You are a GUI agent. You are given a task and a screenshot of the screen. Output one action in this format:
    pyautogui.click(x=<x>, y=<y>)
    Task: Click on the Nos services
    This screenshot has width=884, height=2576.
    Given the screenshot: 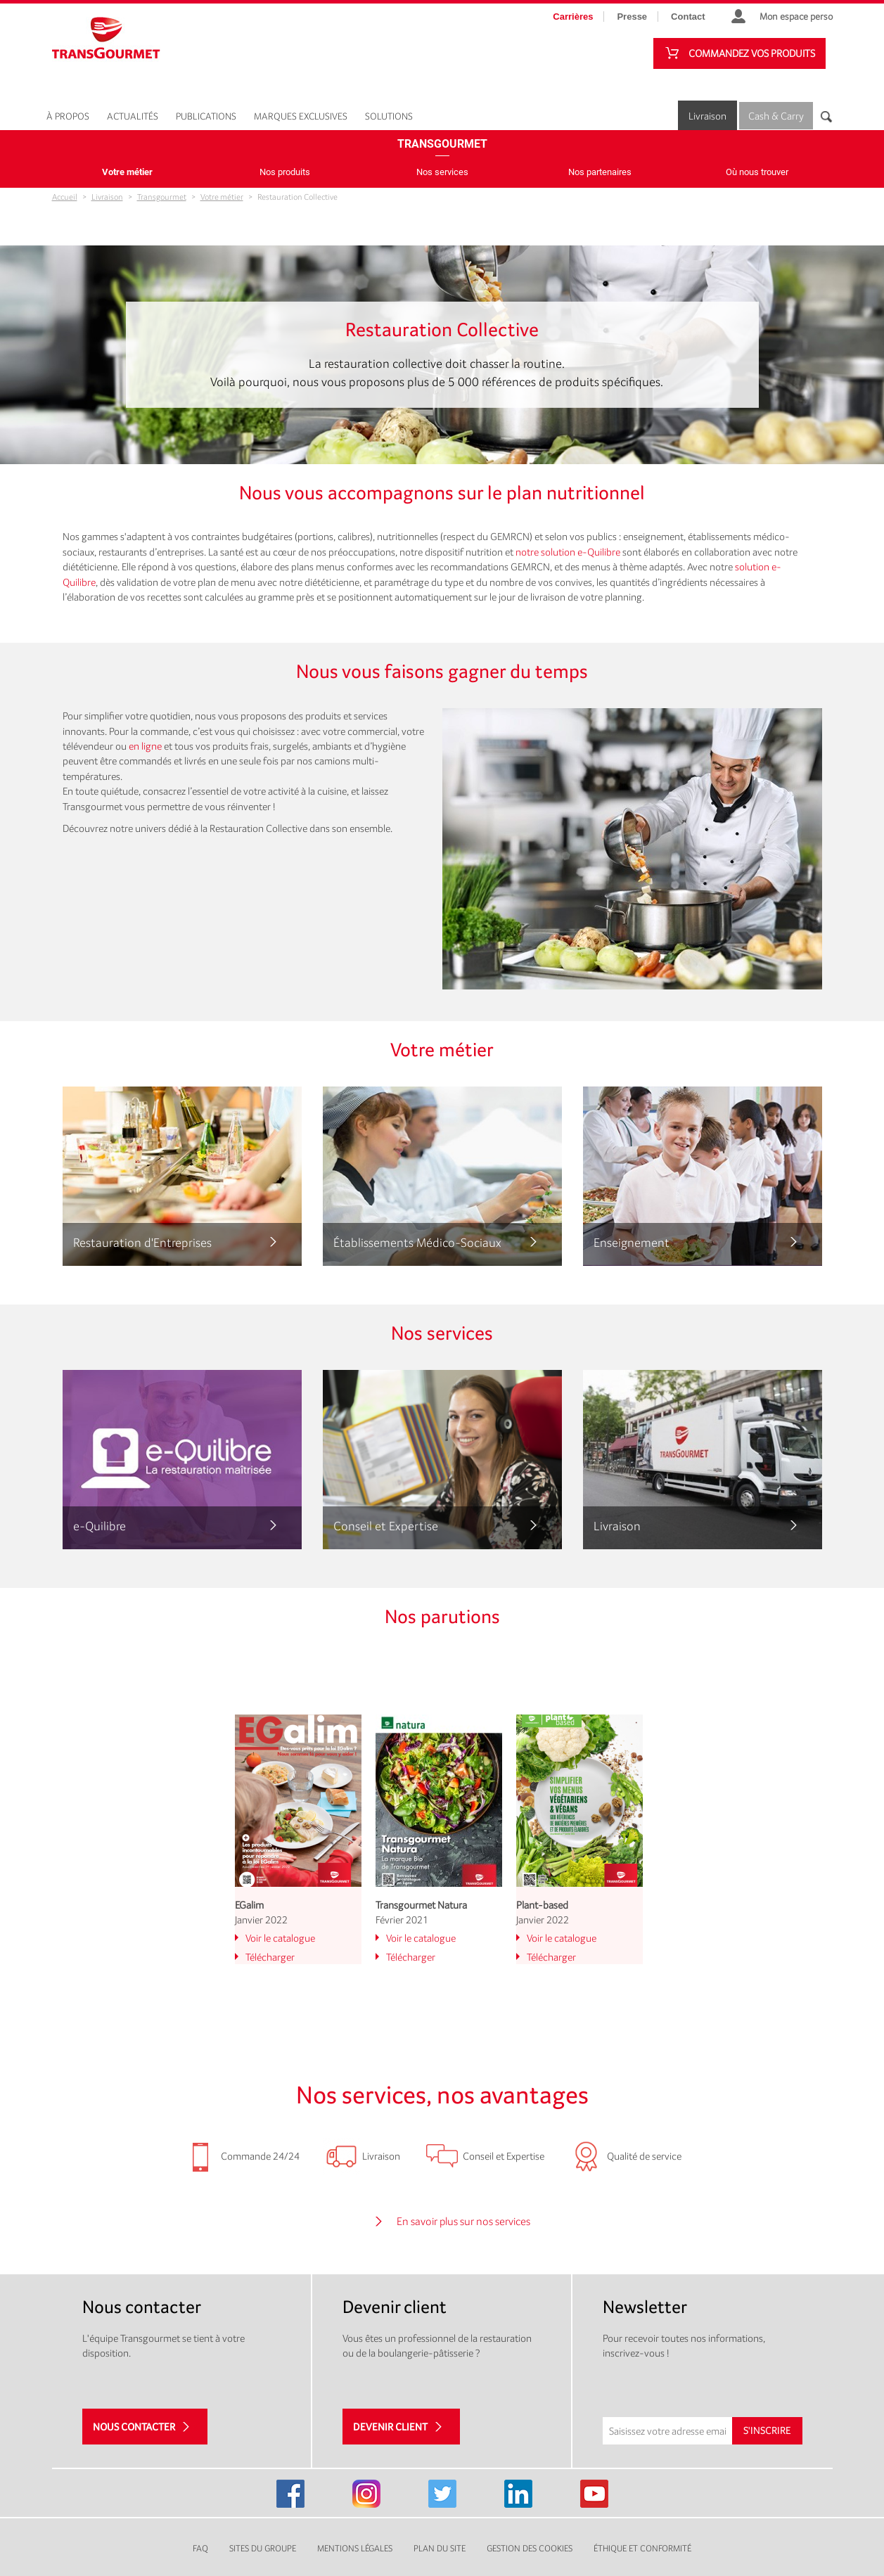 What is the action you would take?
    pyautogui.click(x=442, y=172)
    